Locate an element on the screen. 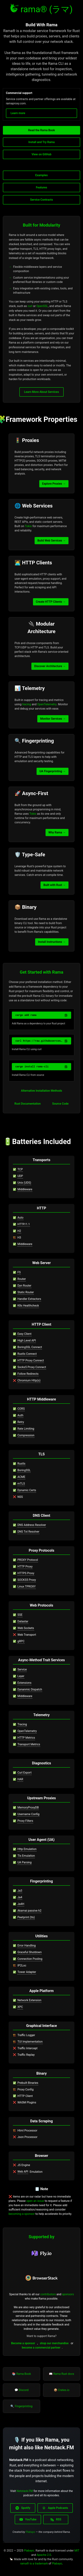 Image resolution: width=83 pixels, height=2576 pixels. sponsors is located at coordinates (68, 2296).